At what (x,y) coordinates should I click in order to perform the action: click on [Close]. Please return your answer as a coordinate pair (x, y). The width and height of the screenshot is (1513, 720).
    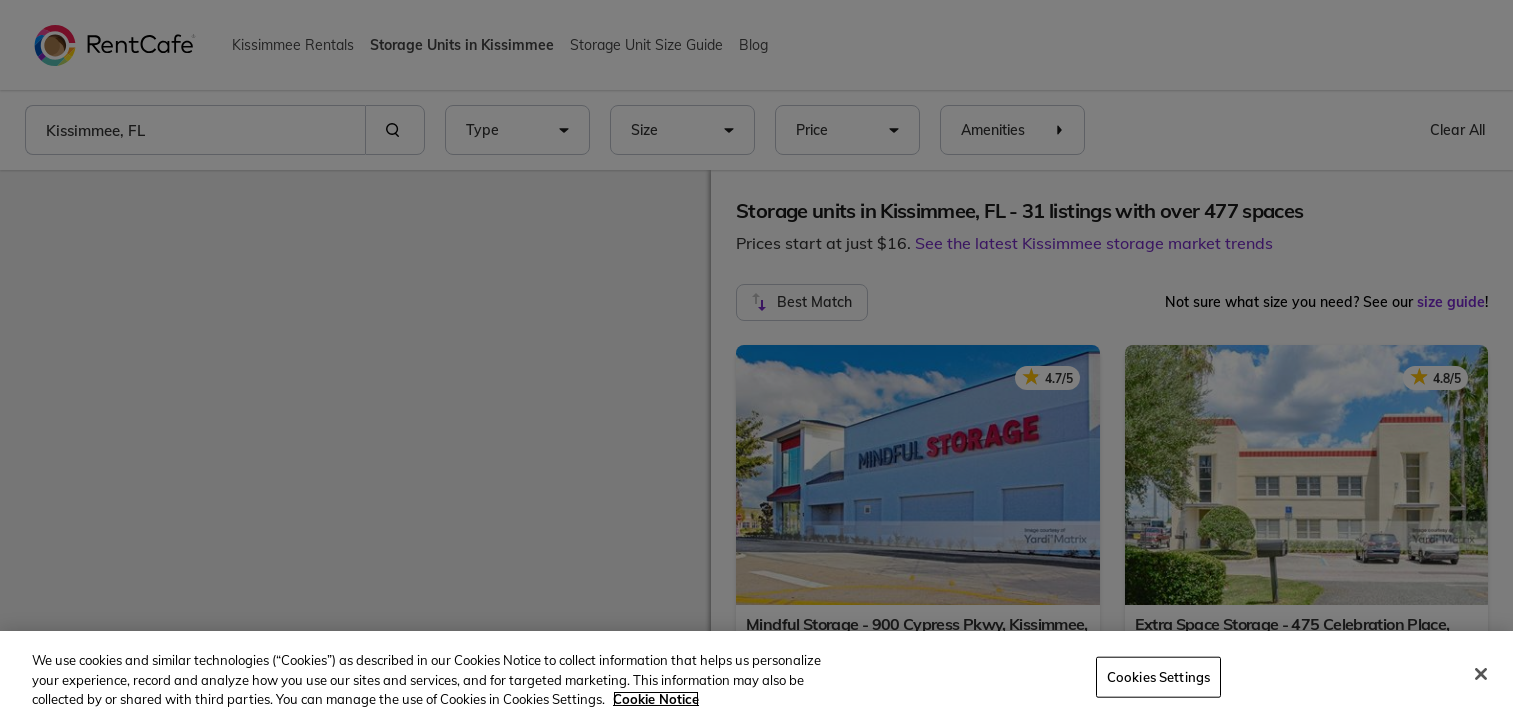
    Looking at the image, I should click on (1481, 674).